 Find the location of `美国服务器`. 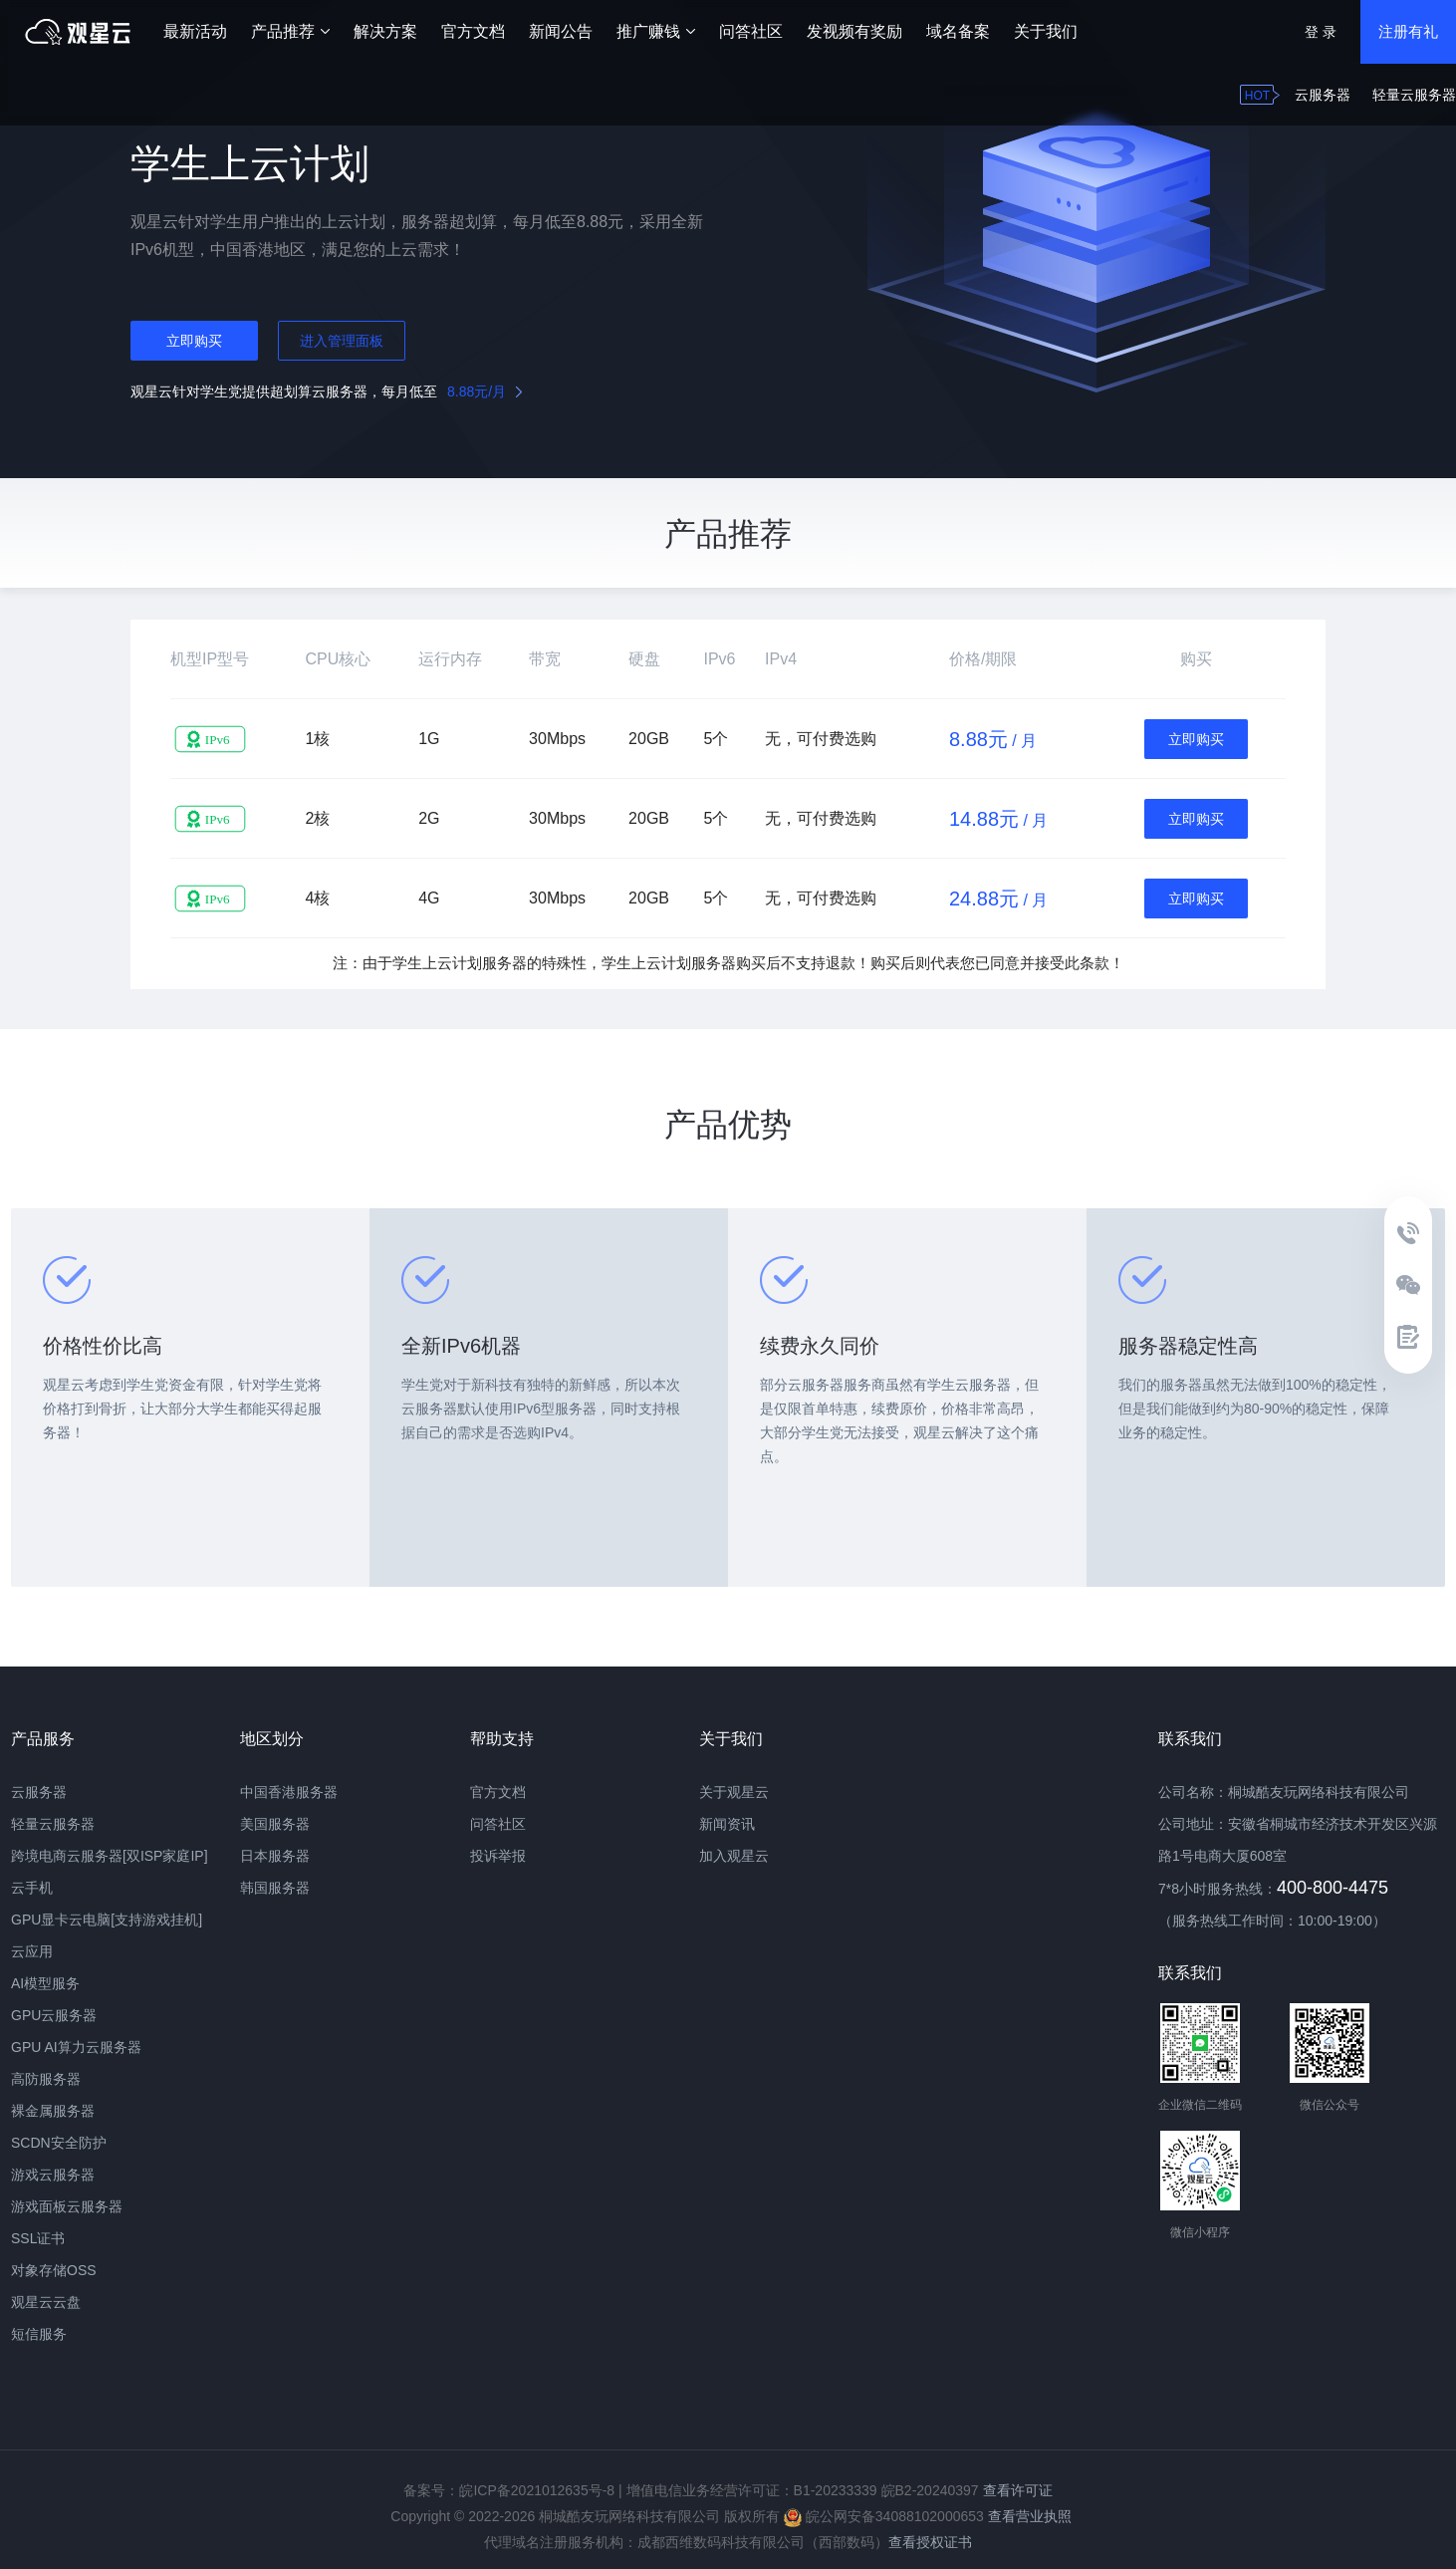

美国服务器 is located at coordinates (275, 1824).